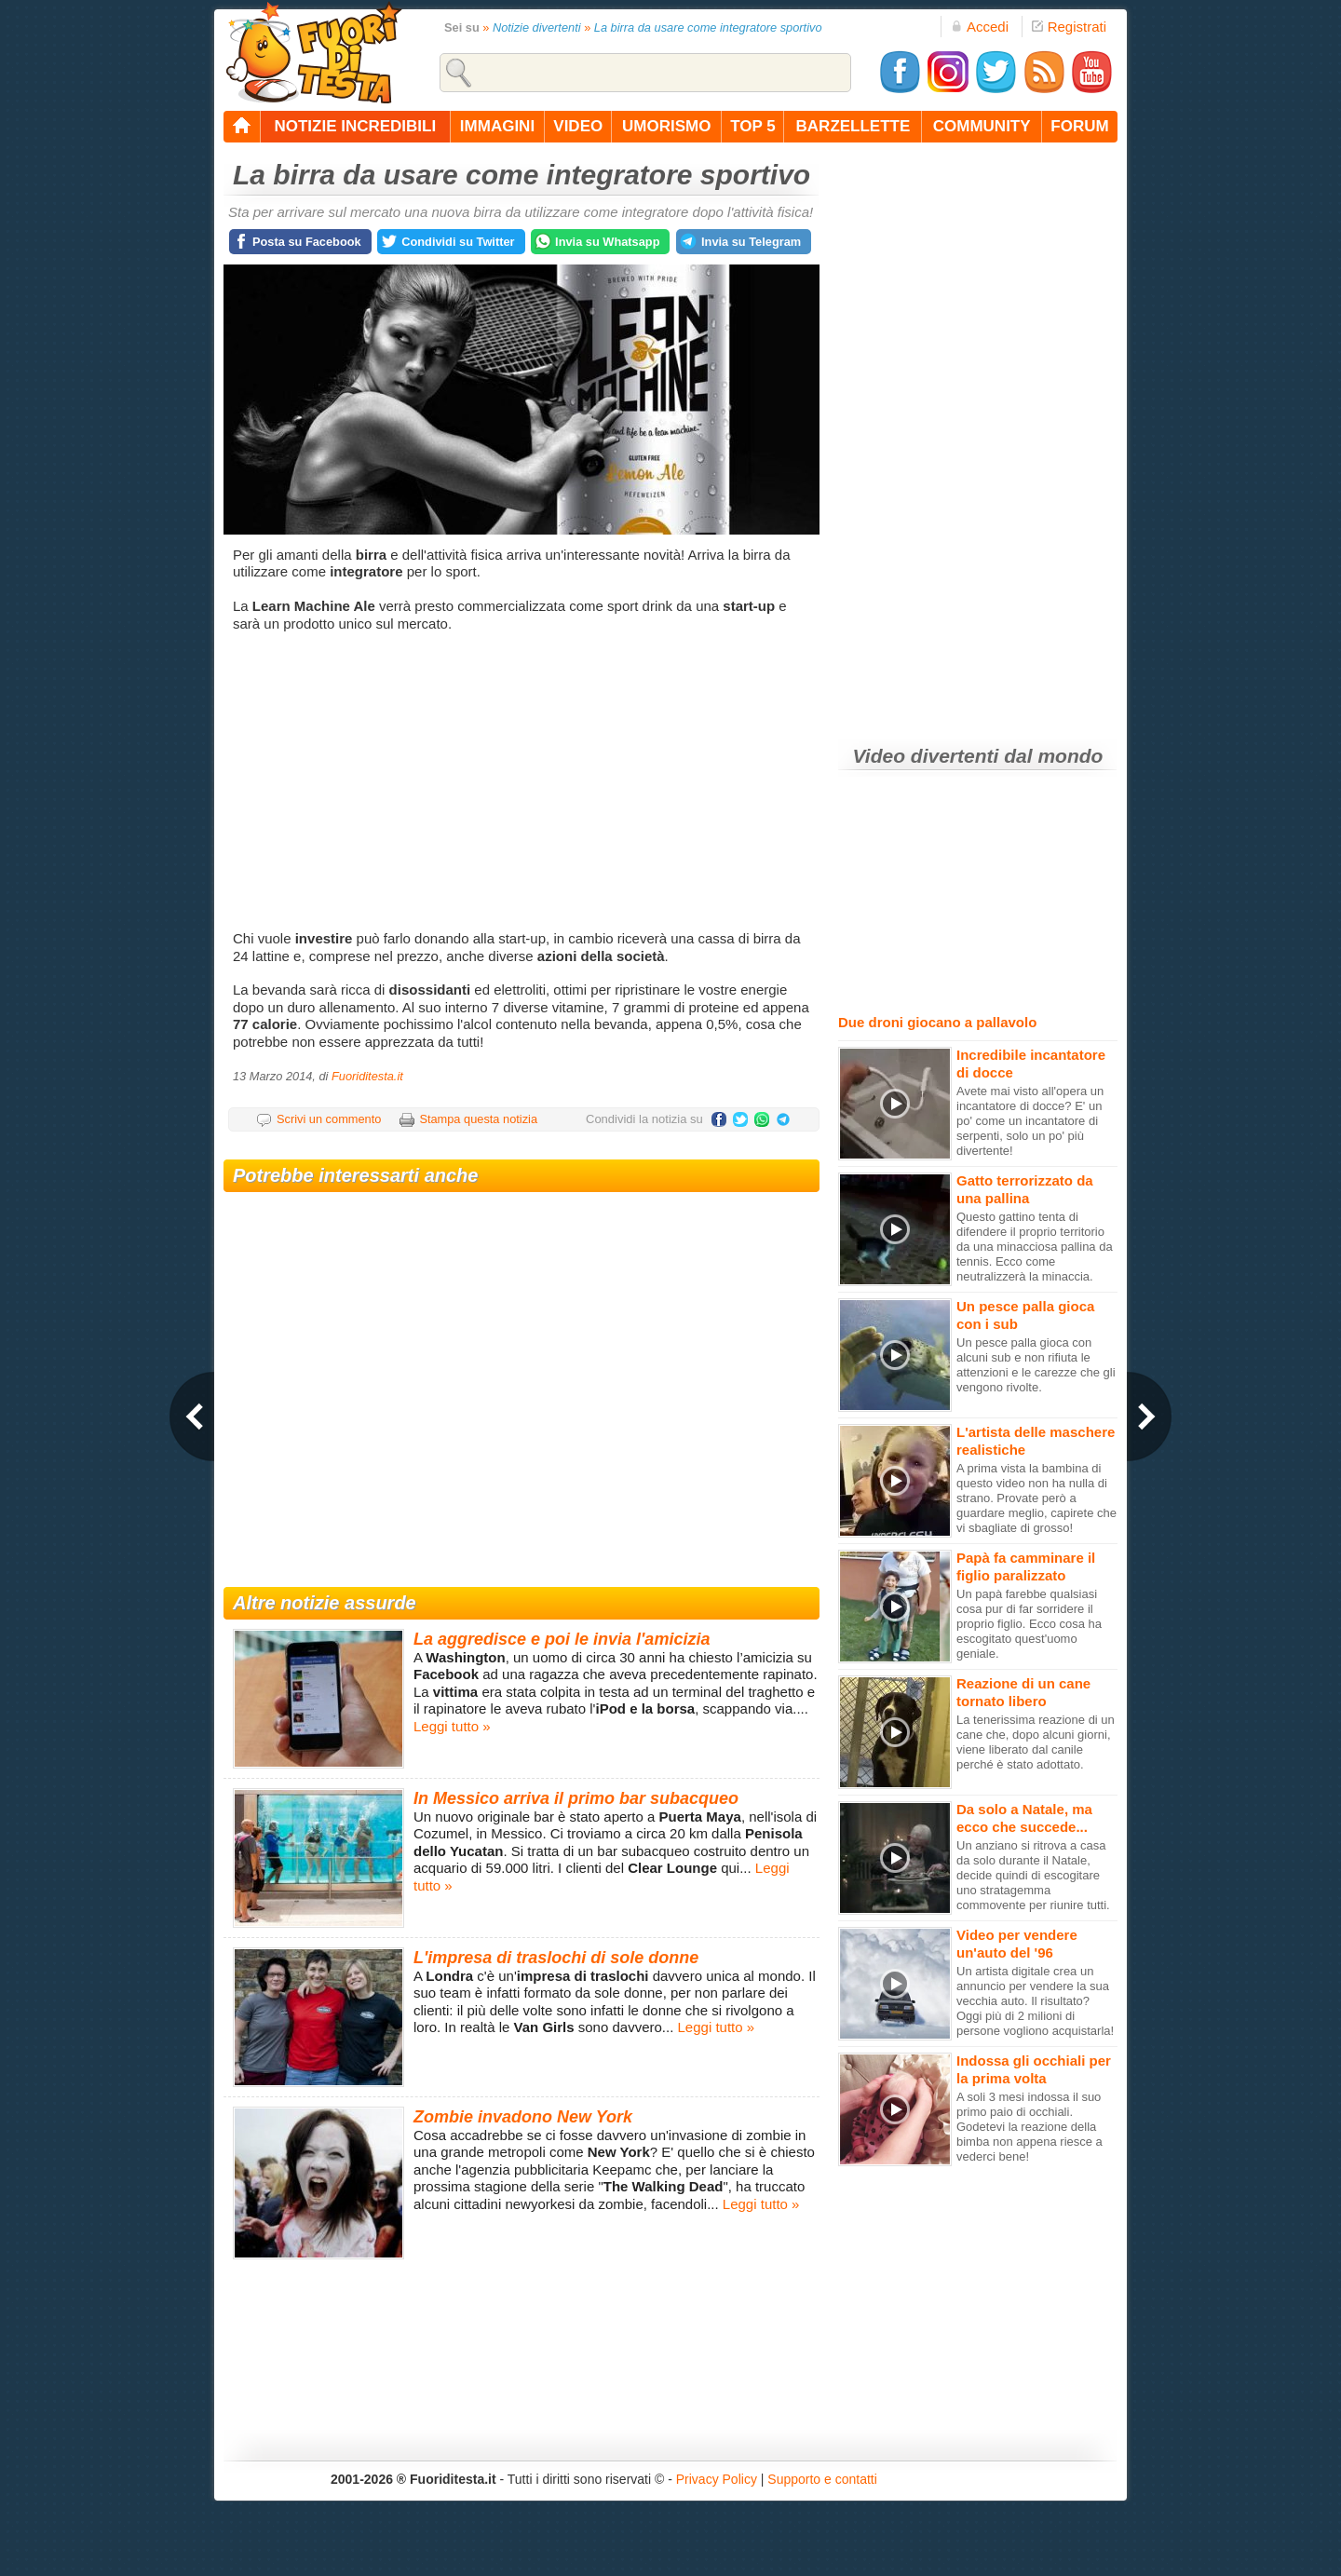 This screenshot has height=2576, width=1341. I want to click on top 5, so click(753, 126).